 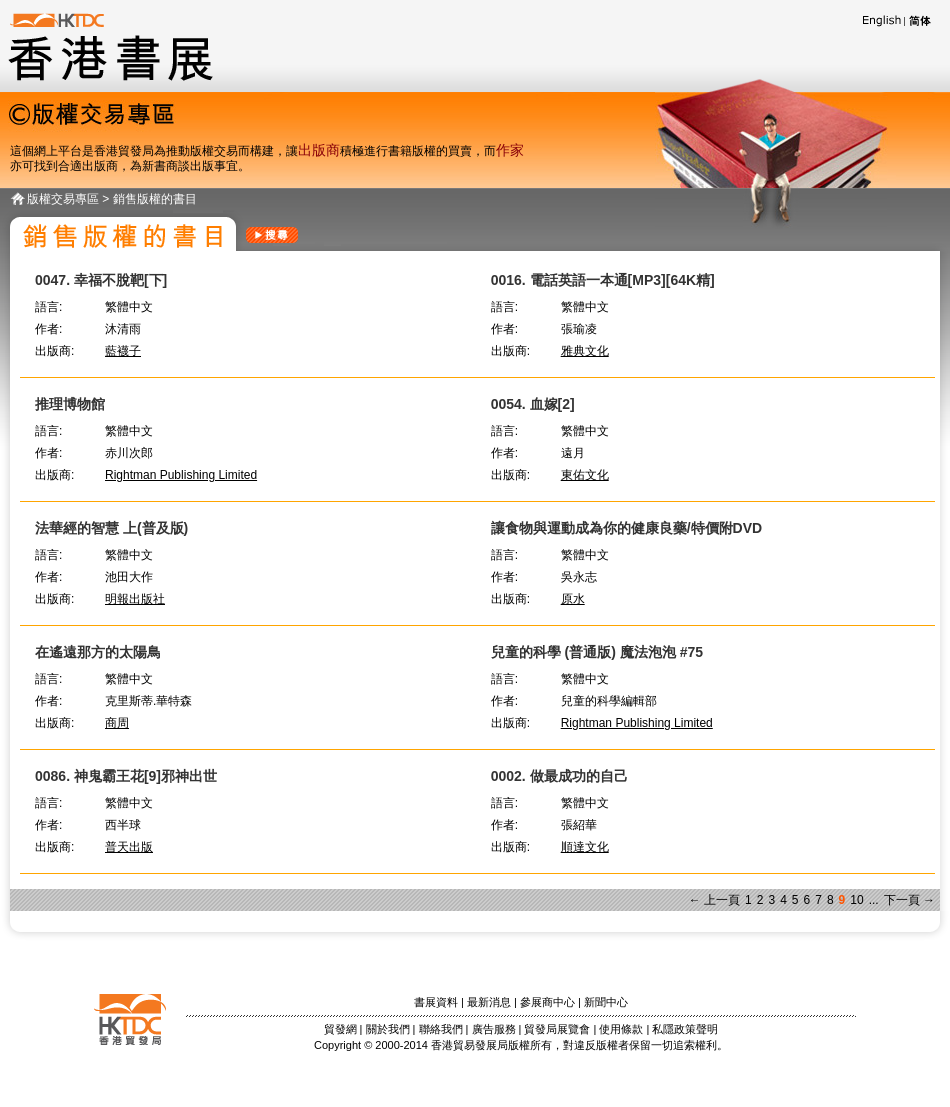 I want to click on 廣告服務, so click(x=494, y=1029).